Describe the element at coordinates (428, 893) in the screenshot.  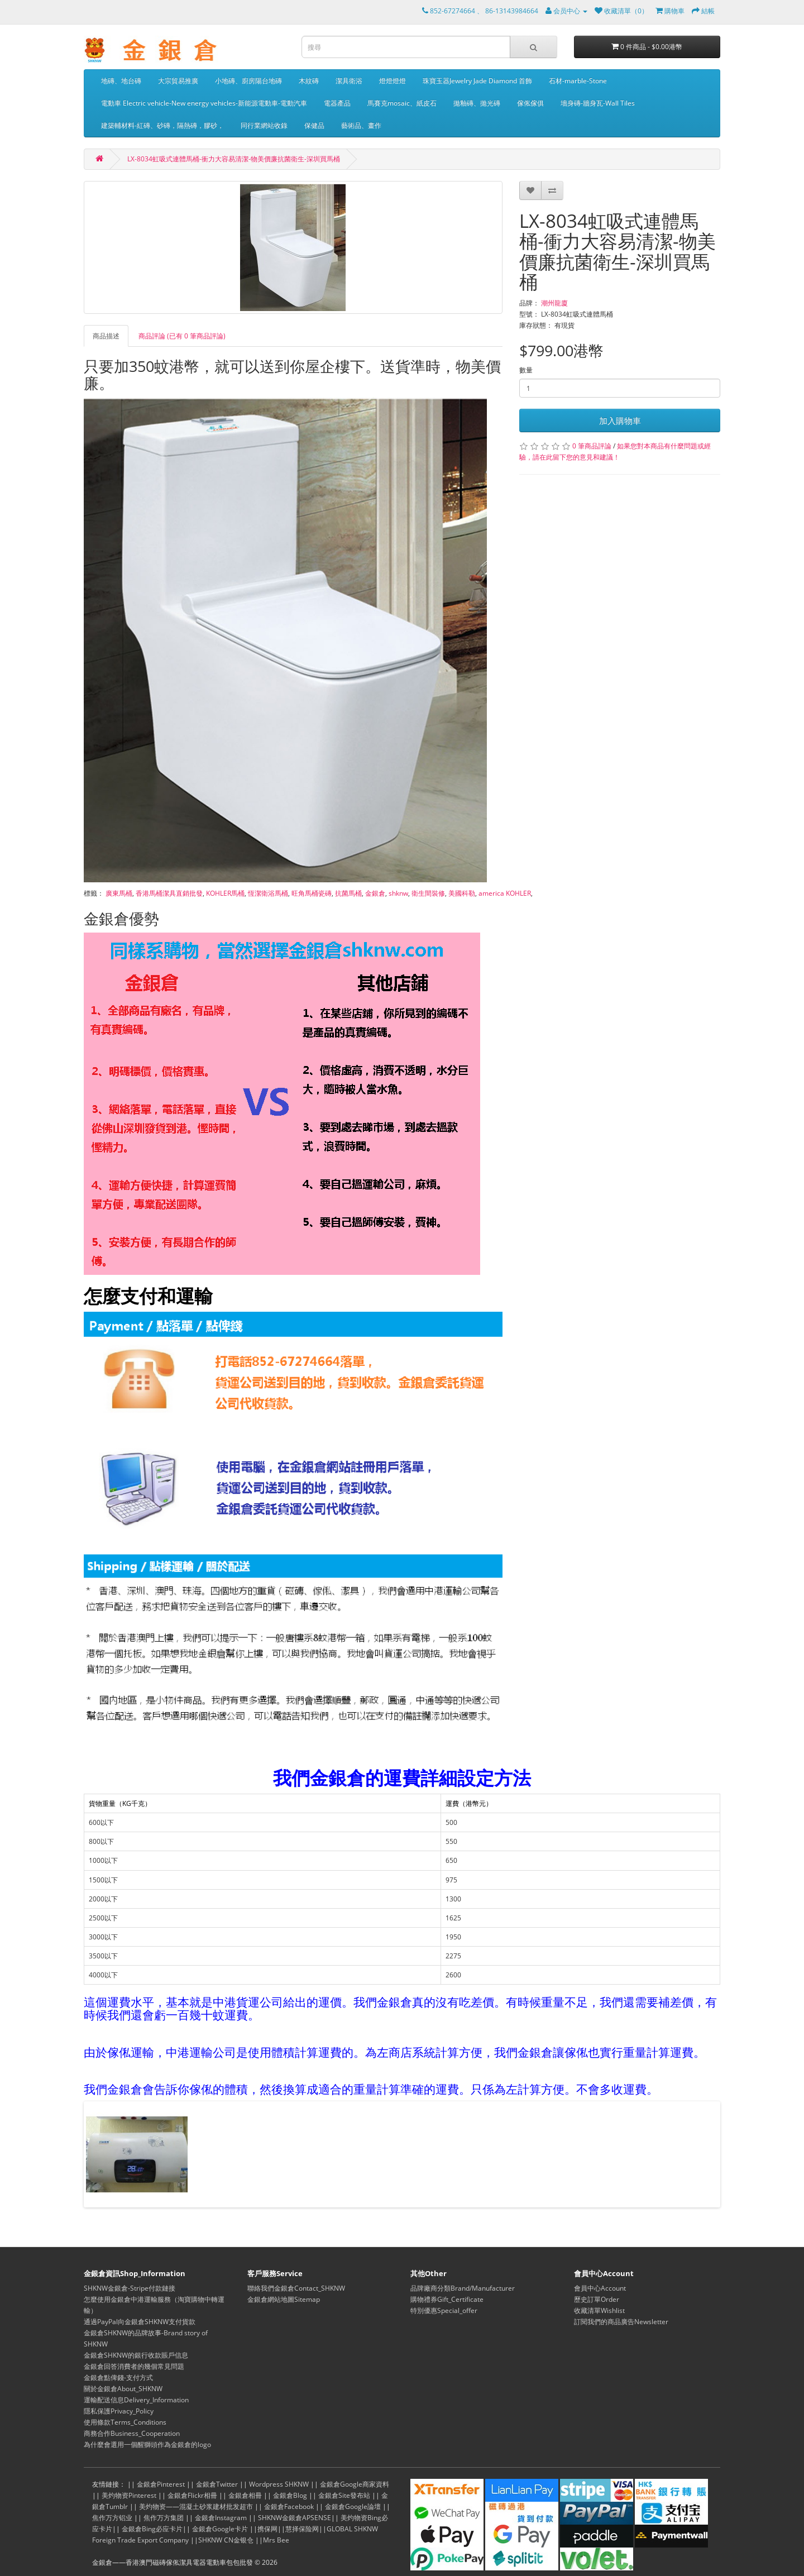
I see `衛生間裝修` at that location.